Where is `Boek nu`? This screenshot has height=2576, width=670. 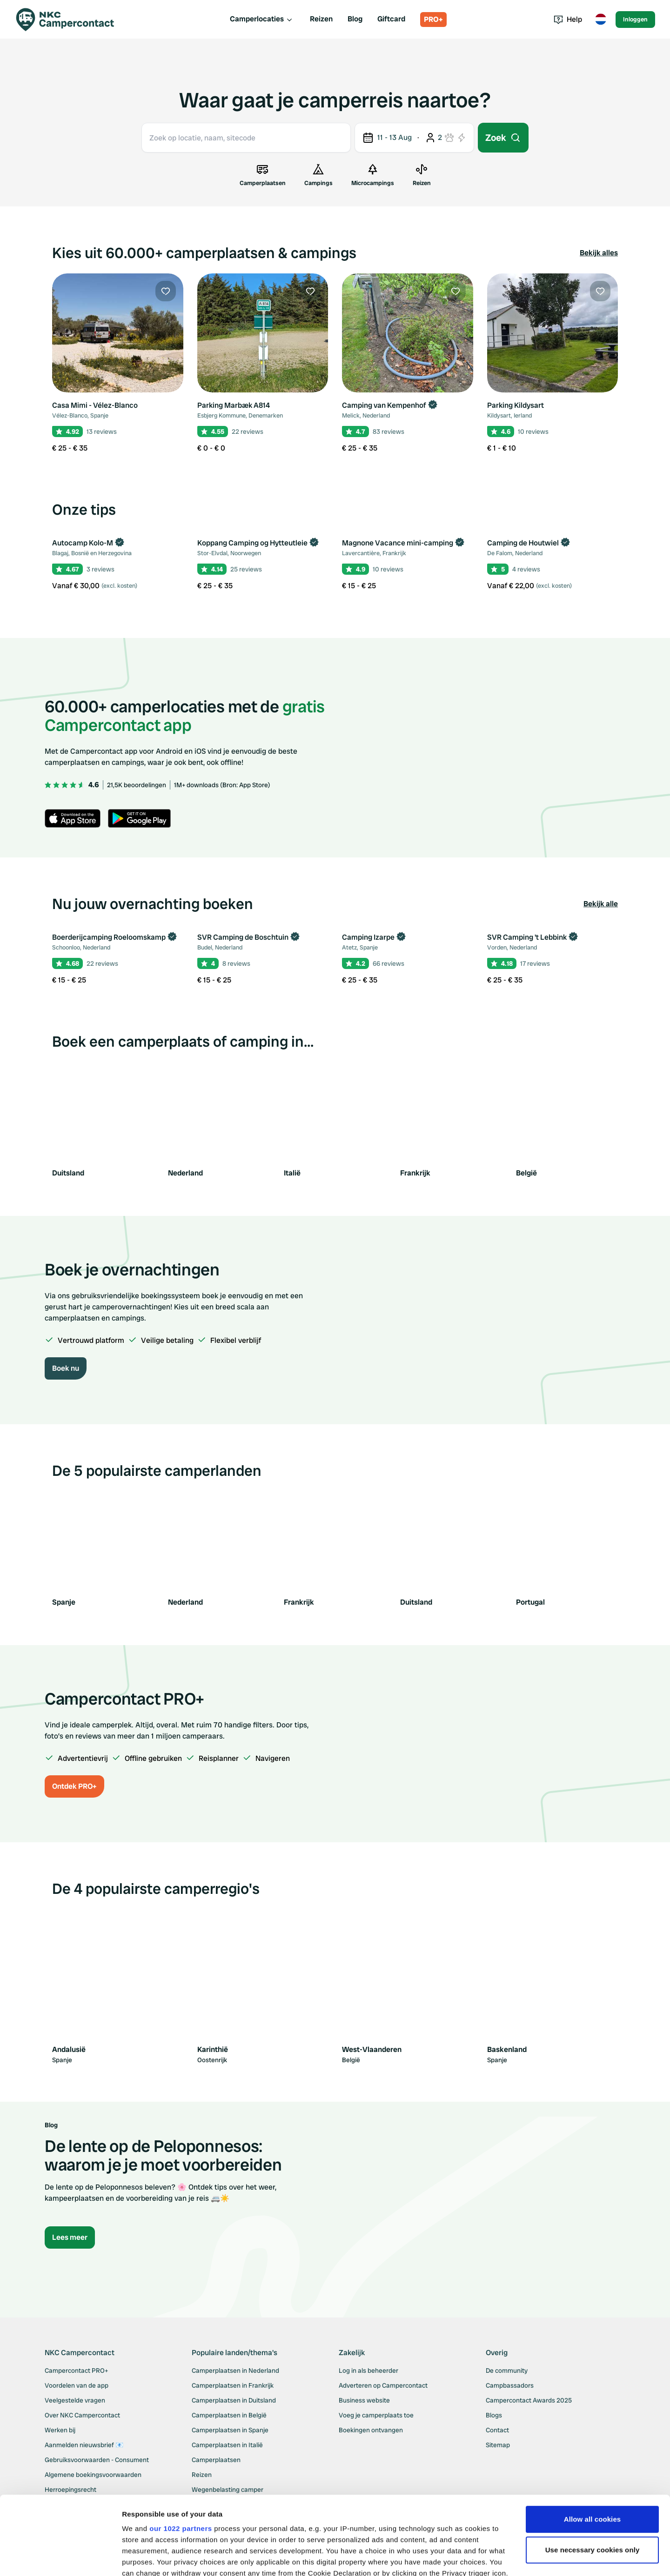
Boek nu is located at coordinates (65, 1368).